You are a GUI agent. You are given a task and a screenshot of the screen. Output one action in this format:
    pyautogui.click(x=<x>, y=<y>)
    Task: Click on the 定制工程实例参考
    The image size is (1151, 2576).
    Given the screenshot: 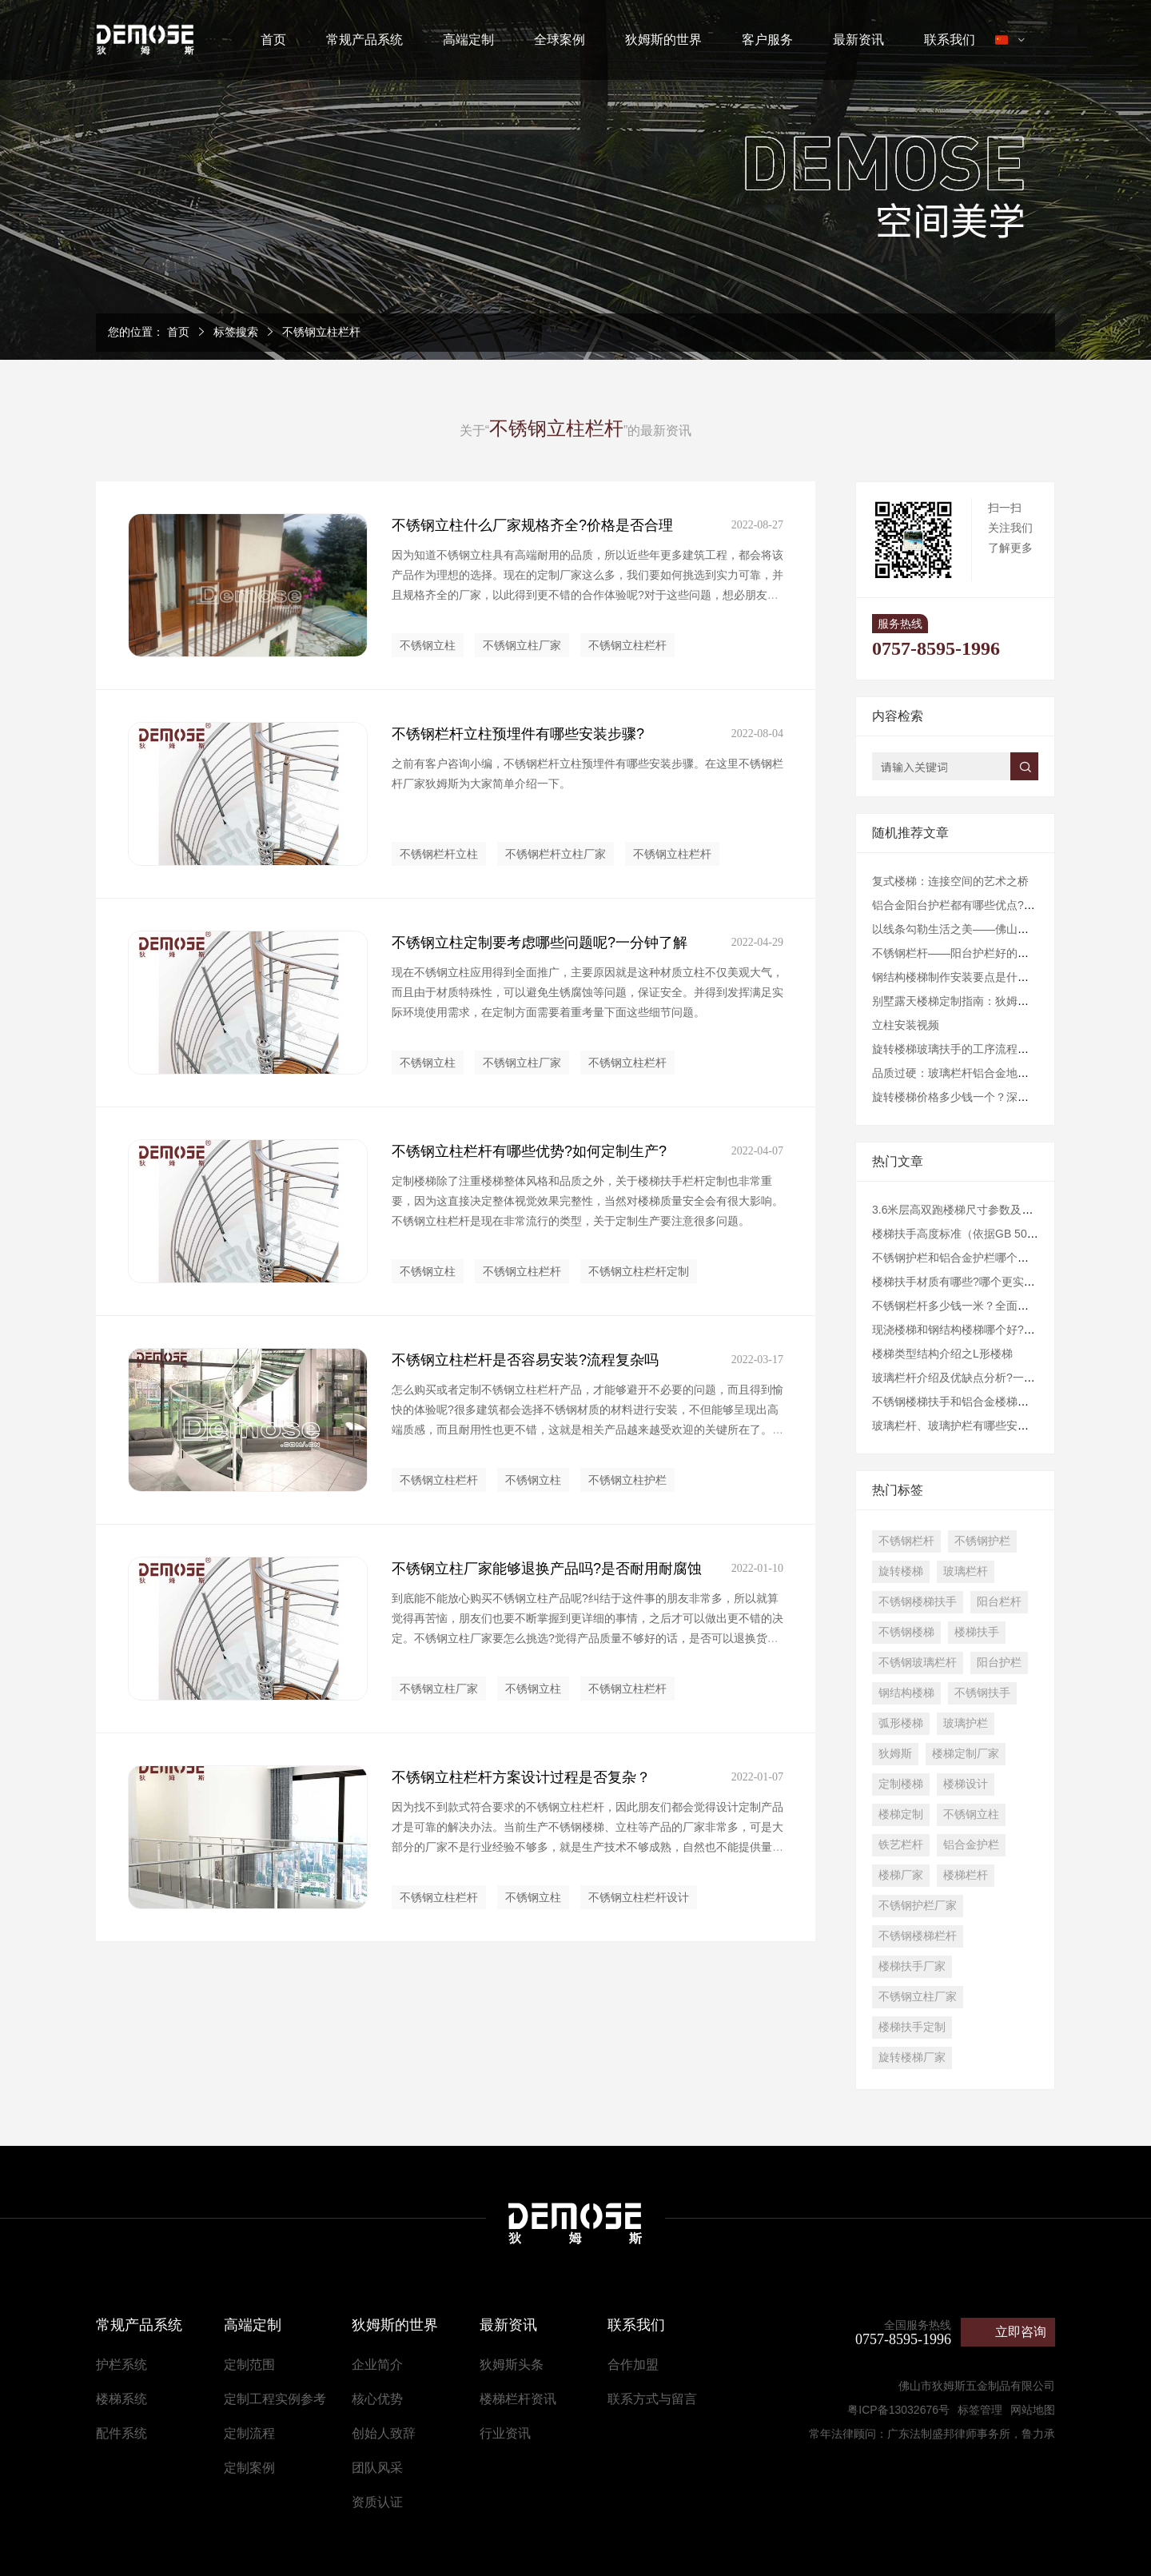 What is the action you would take?
    pyautogui.click(x=275, y=2399)
    